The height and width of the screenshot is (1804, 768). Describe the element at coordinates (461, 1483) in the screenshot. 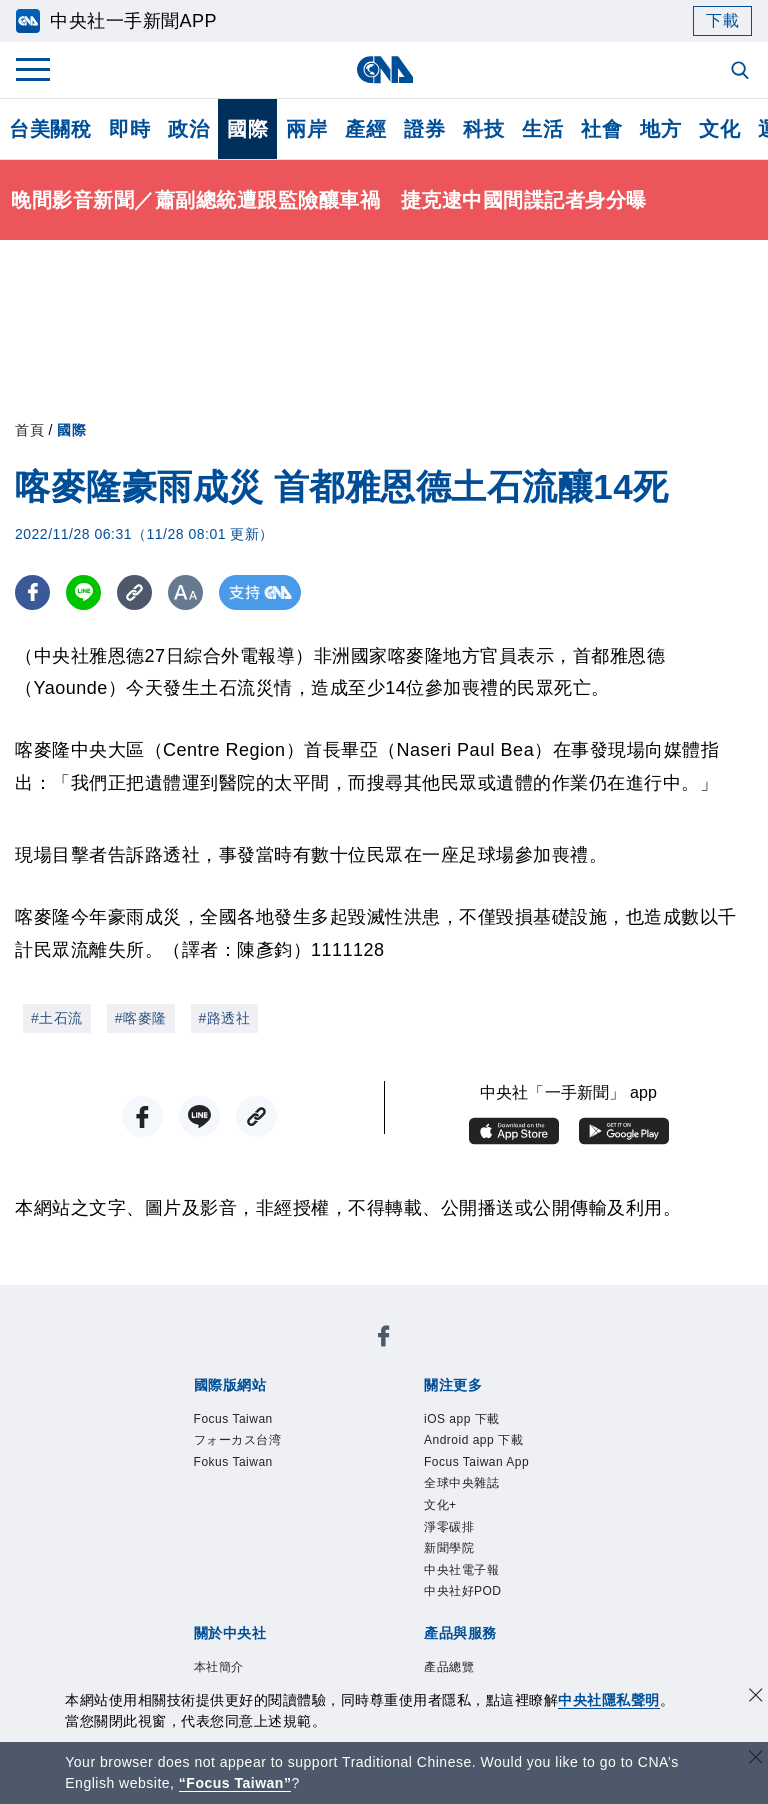

I see `全球中央雜誌` at that location.